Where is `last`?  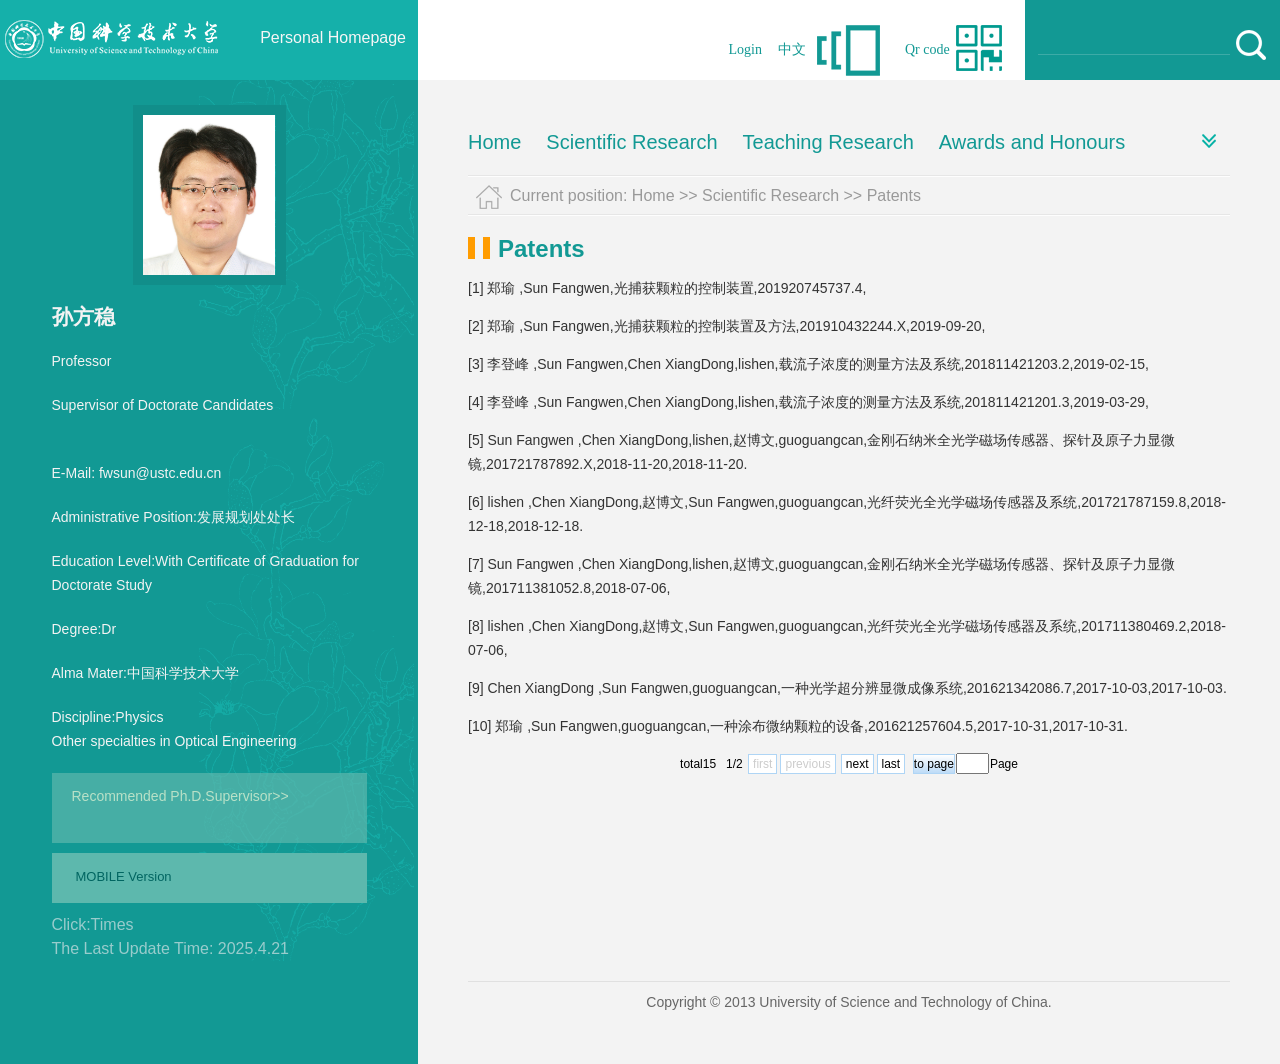 last is located at coordinates (891, 764).